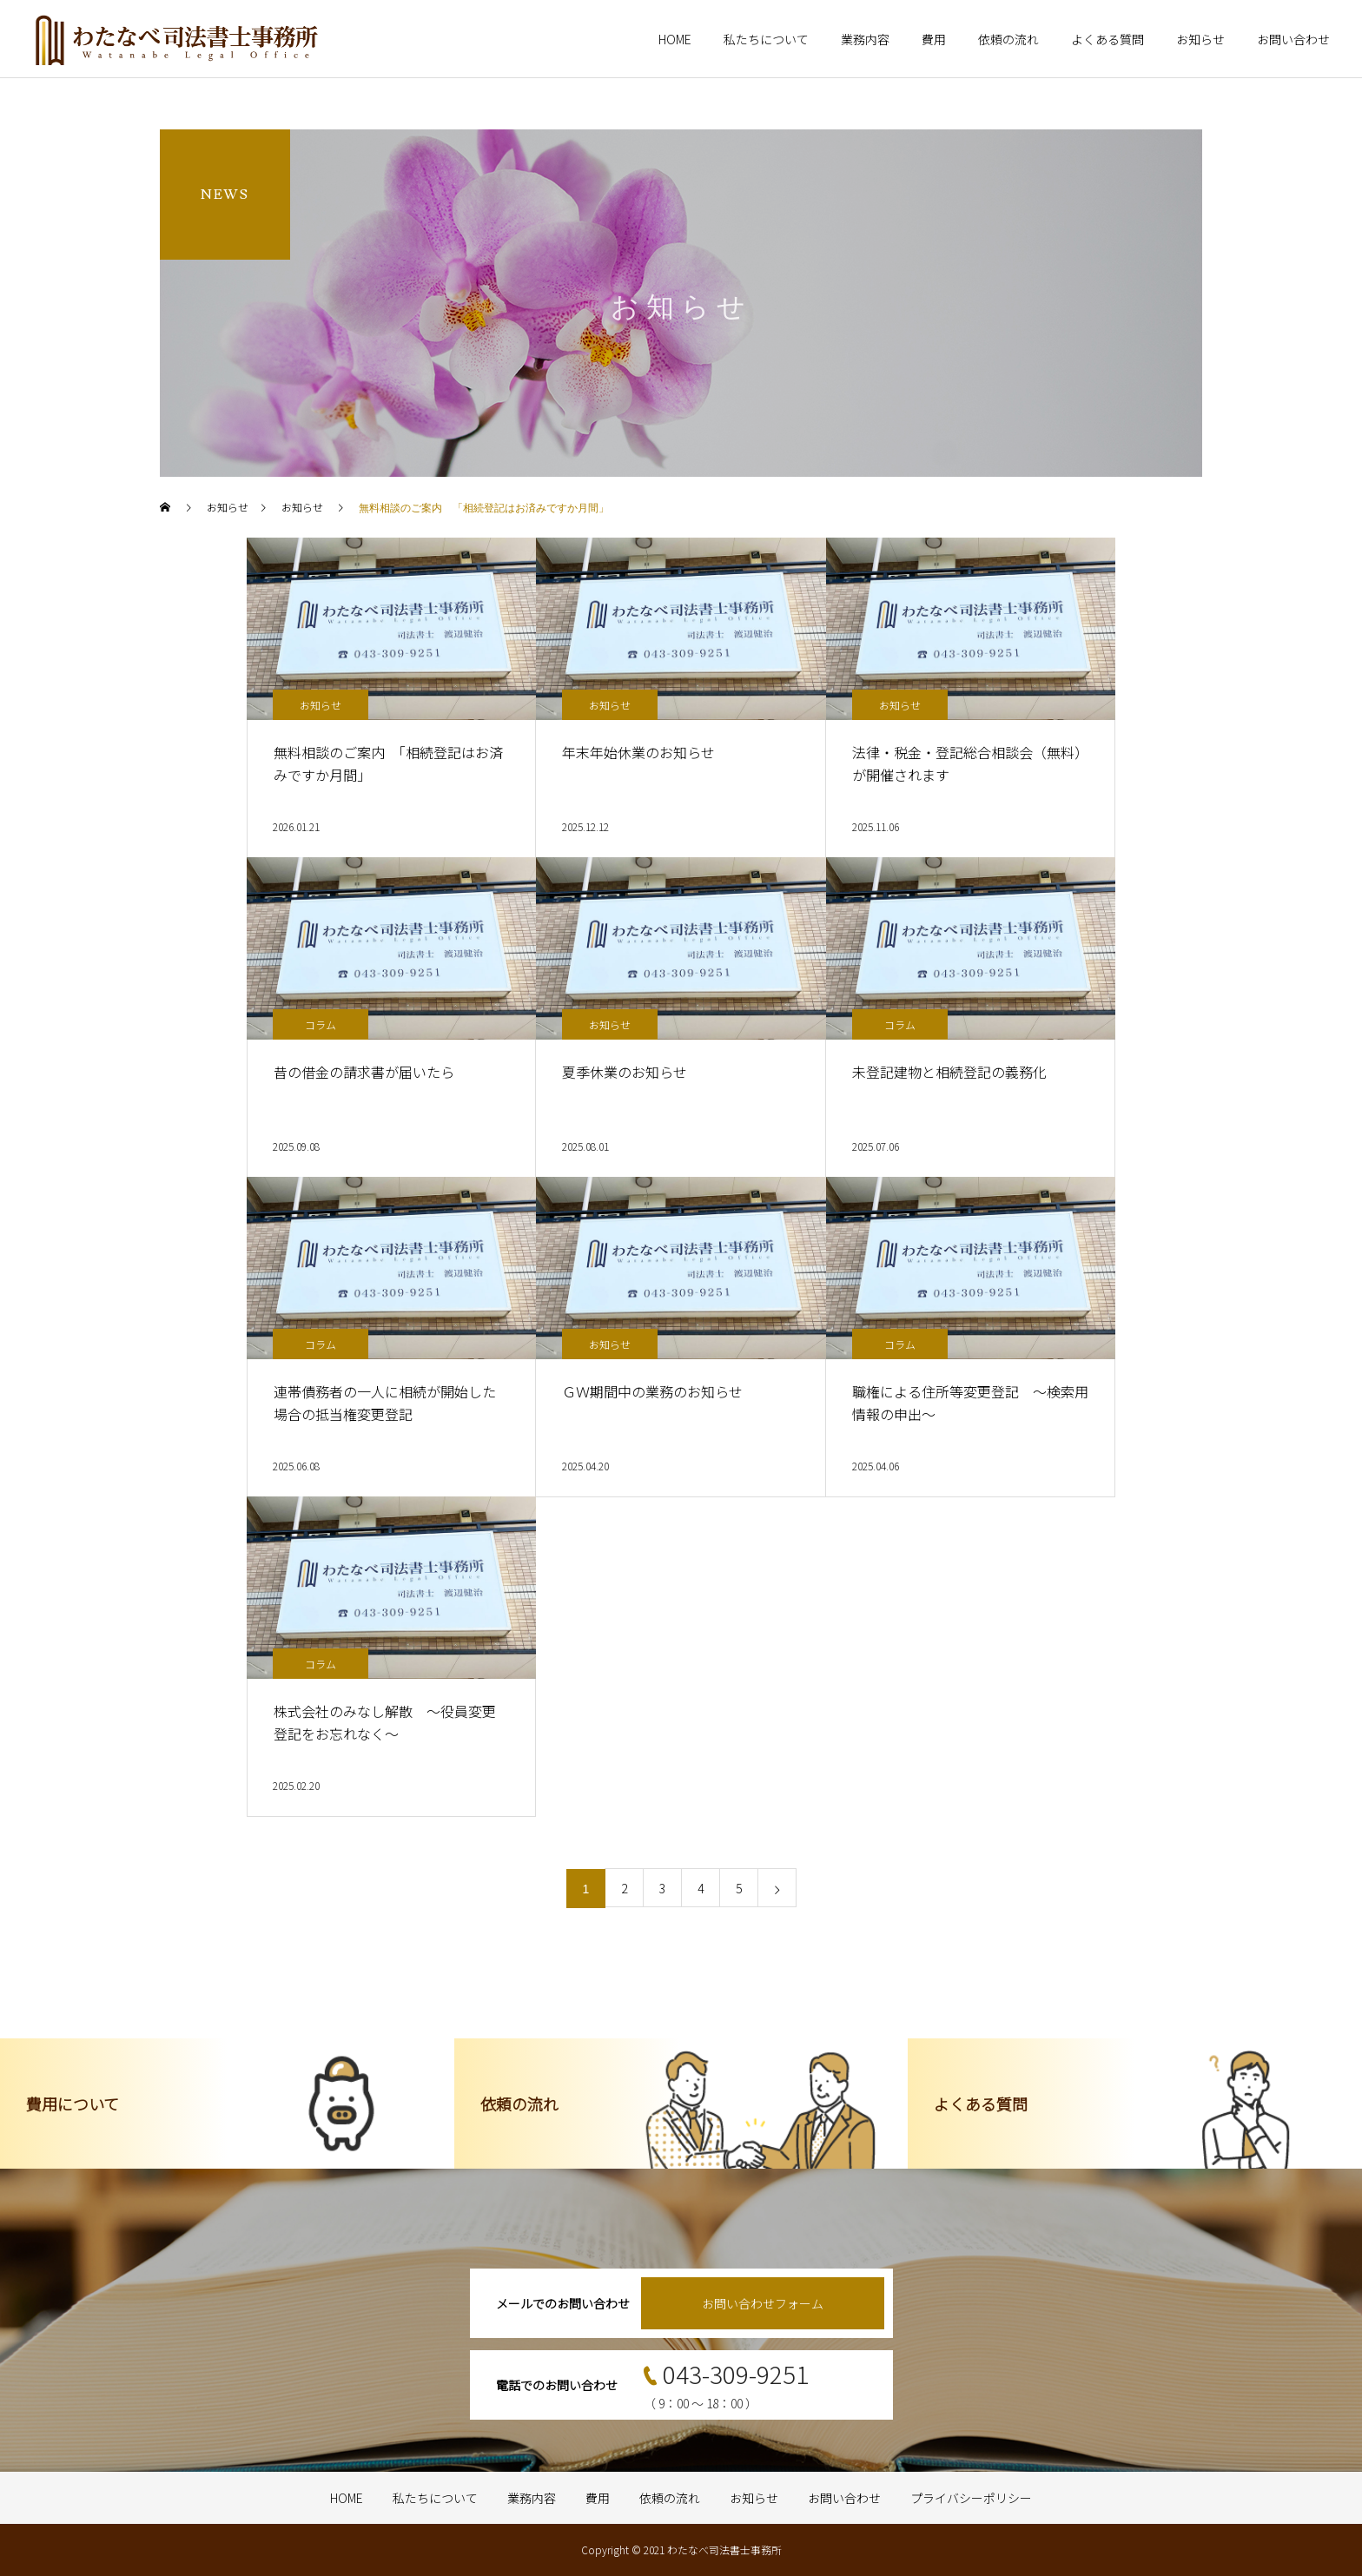  I want to click on 依頼の流れ, so click(1008, 39).